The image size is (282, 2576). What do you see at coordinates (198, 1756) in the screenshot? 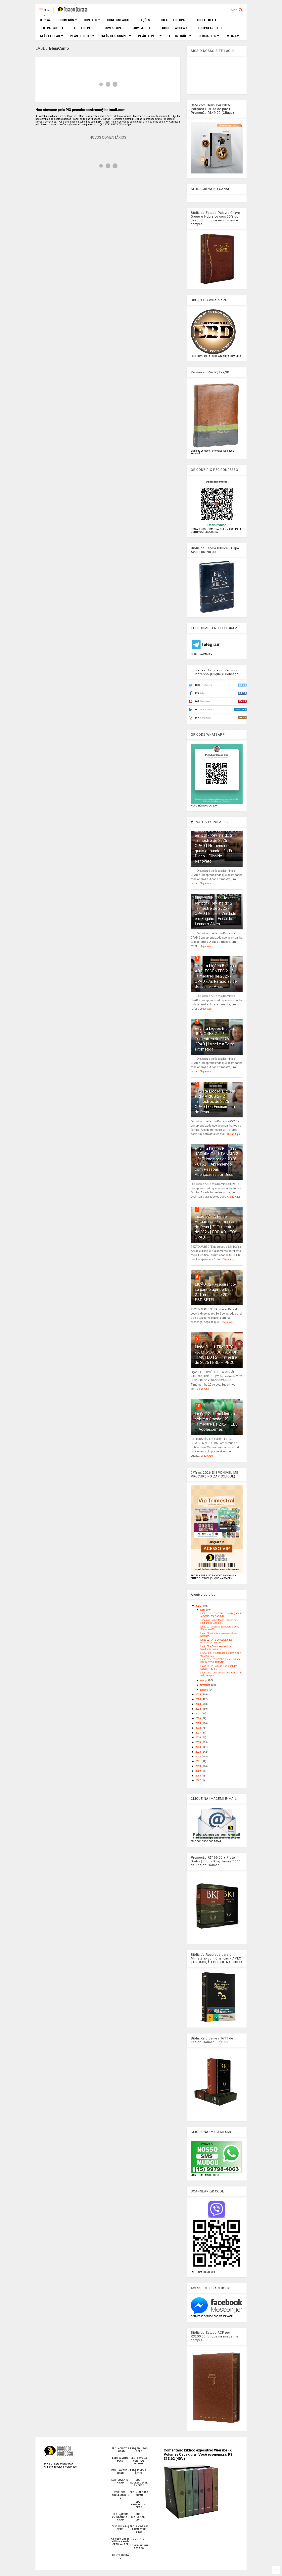
I see `2012` at bounding box center [198, 1756].